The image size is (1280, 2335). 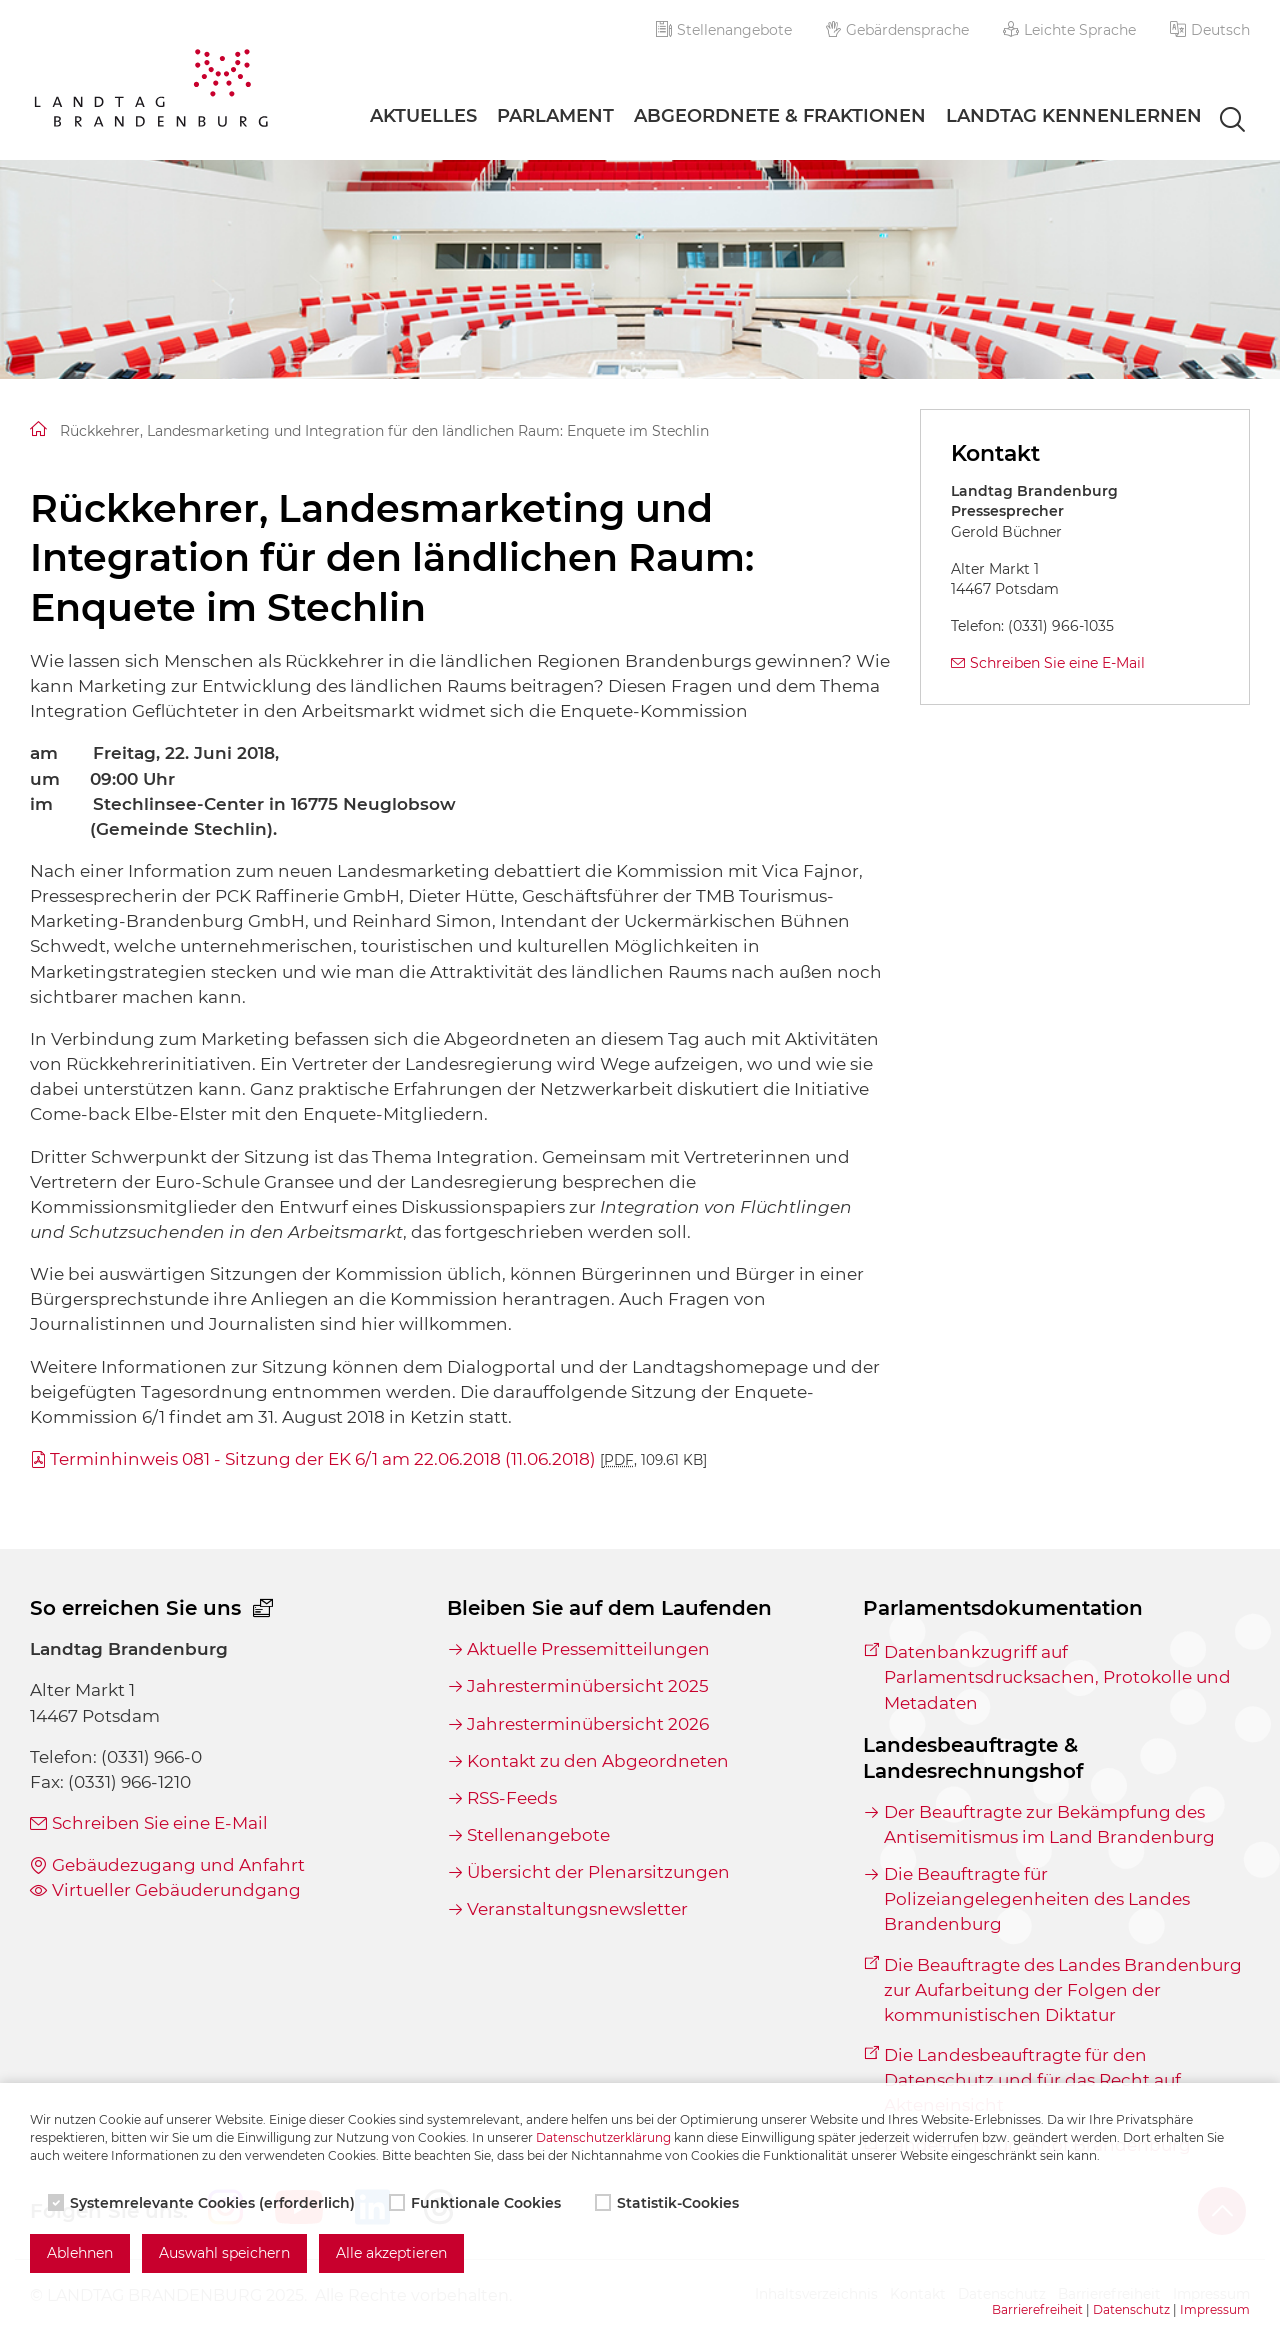 What do you see at coordinates (423, 116) in the screenshot?
I see `Aktuelles` at bounding box center [423, 116].